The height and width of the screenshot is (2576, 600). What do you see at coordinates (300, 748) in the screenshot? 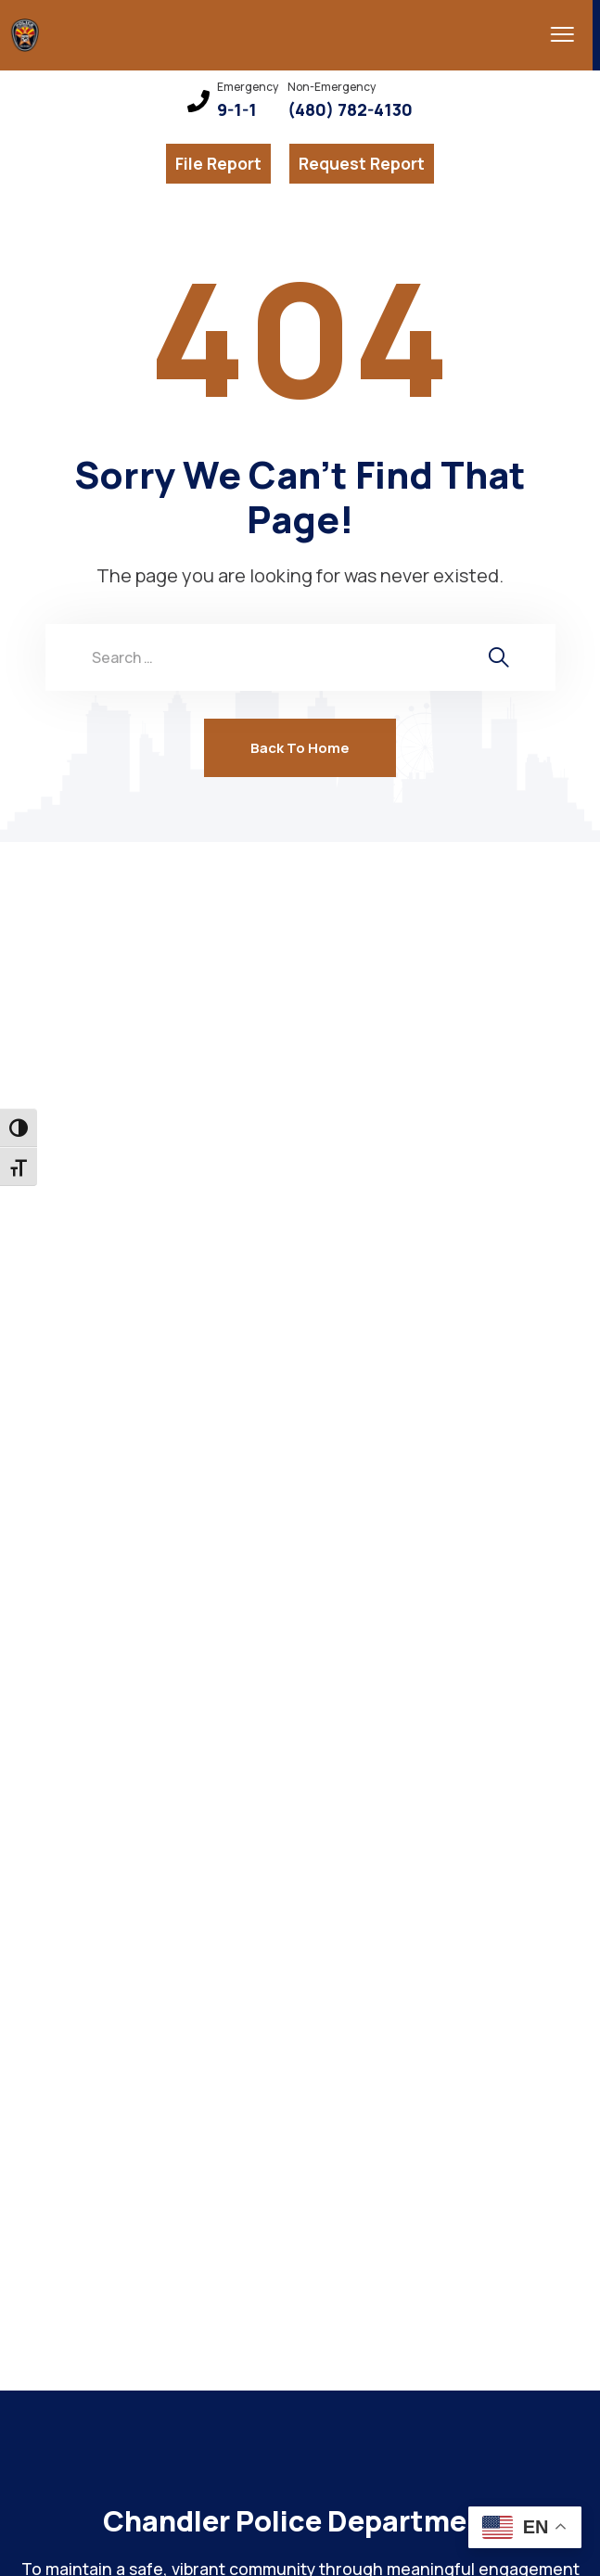
I see `Back To Home` at bounding box center [300, 748].